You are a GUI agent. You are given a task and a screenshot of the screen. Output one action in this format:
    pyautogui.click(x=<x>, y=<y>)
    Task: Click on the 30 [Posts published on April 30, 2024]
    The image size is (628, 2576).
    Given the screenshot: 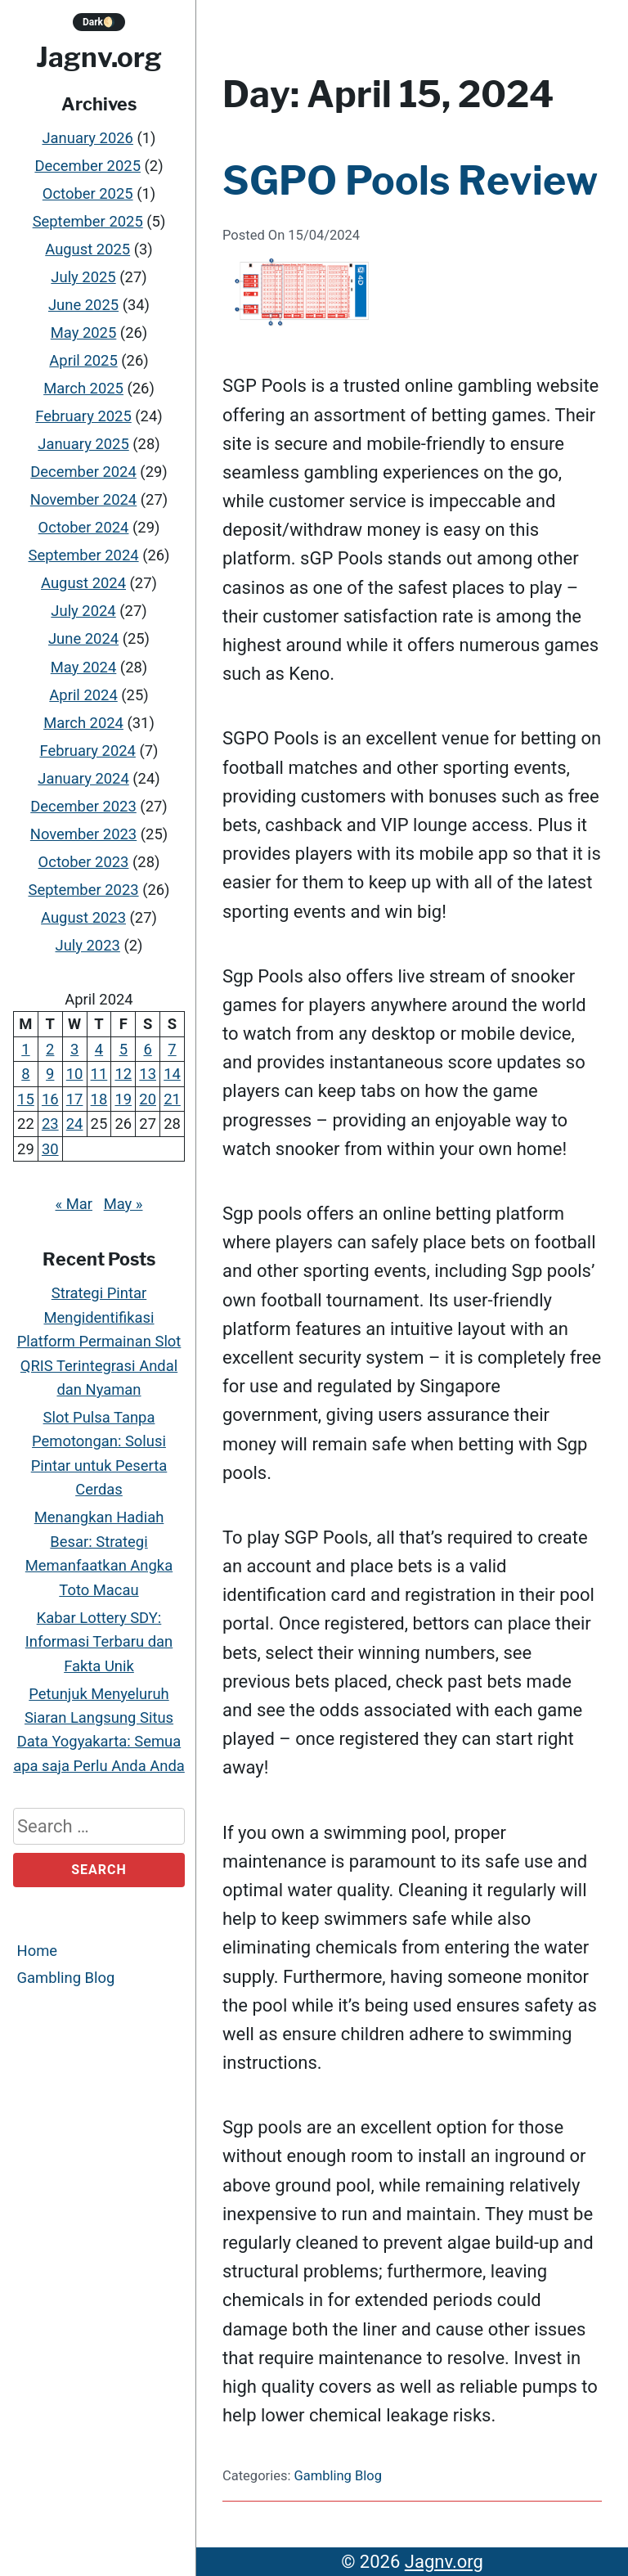 What is the action you would take?
    pyautogui.click(x=50, y=1149)
    